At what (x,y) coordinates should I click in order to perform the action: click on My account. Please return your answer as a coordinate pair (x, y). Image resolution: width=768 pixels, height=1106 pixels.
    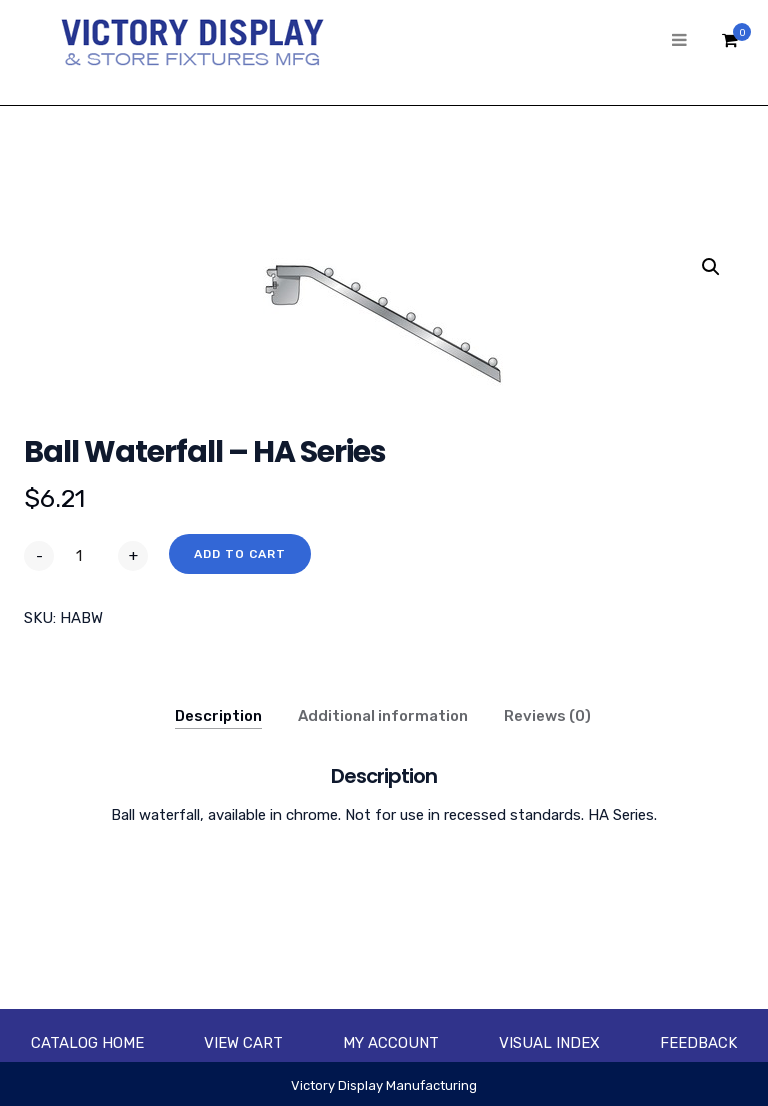
    Looking at the image, I should click on (391, 1043).